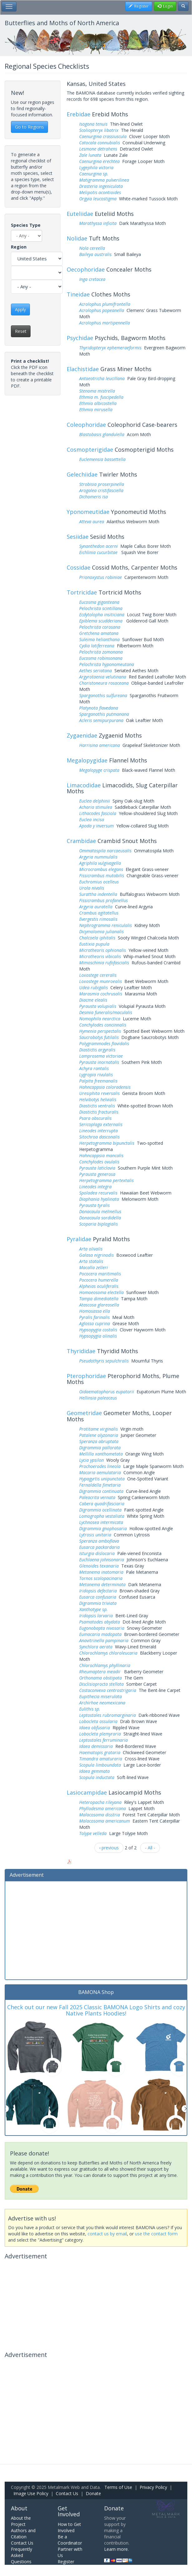 This screenshot has height=2576, width=192. Describe the element at coordinates (69, 2511) in the screenshot. I see `Get Involved` at that location.